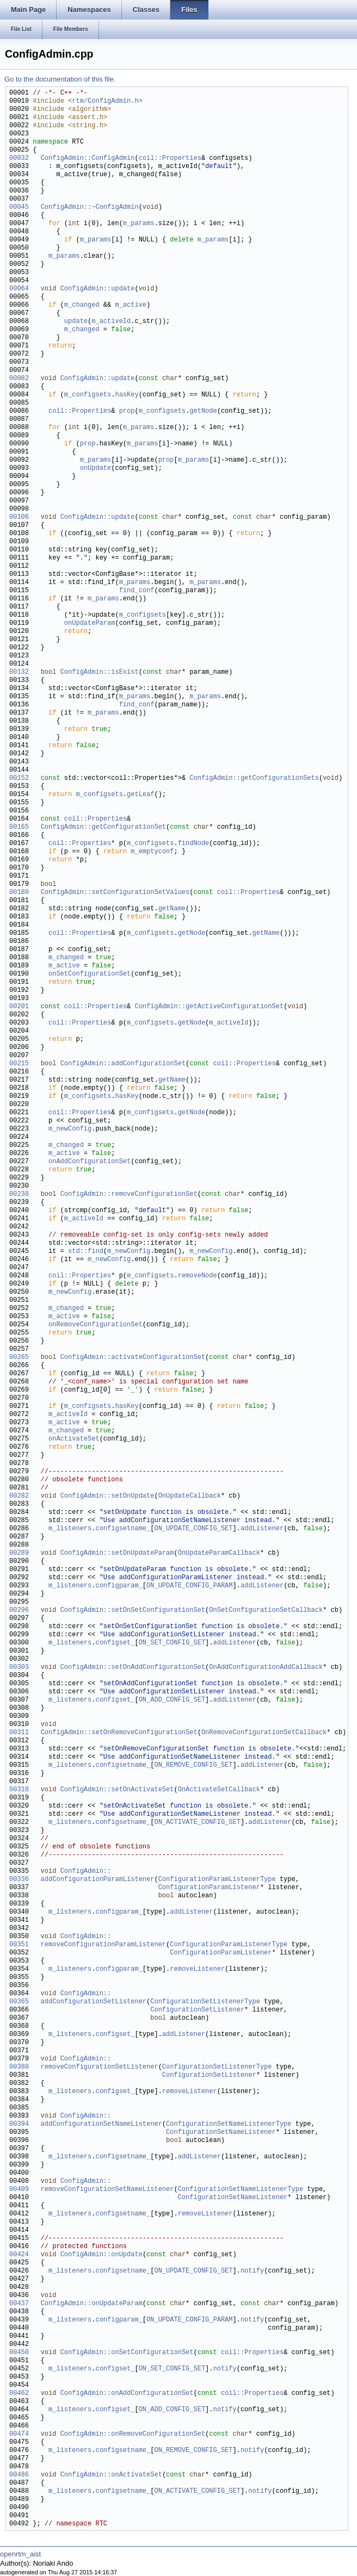 This screenshot has width=357, height=2576. I want to click on m_changed, so click(82, 305).